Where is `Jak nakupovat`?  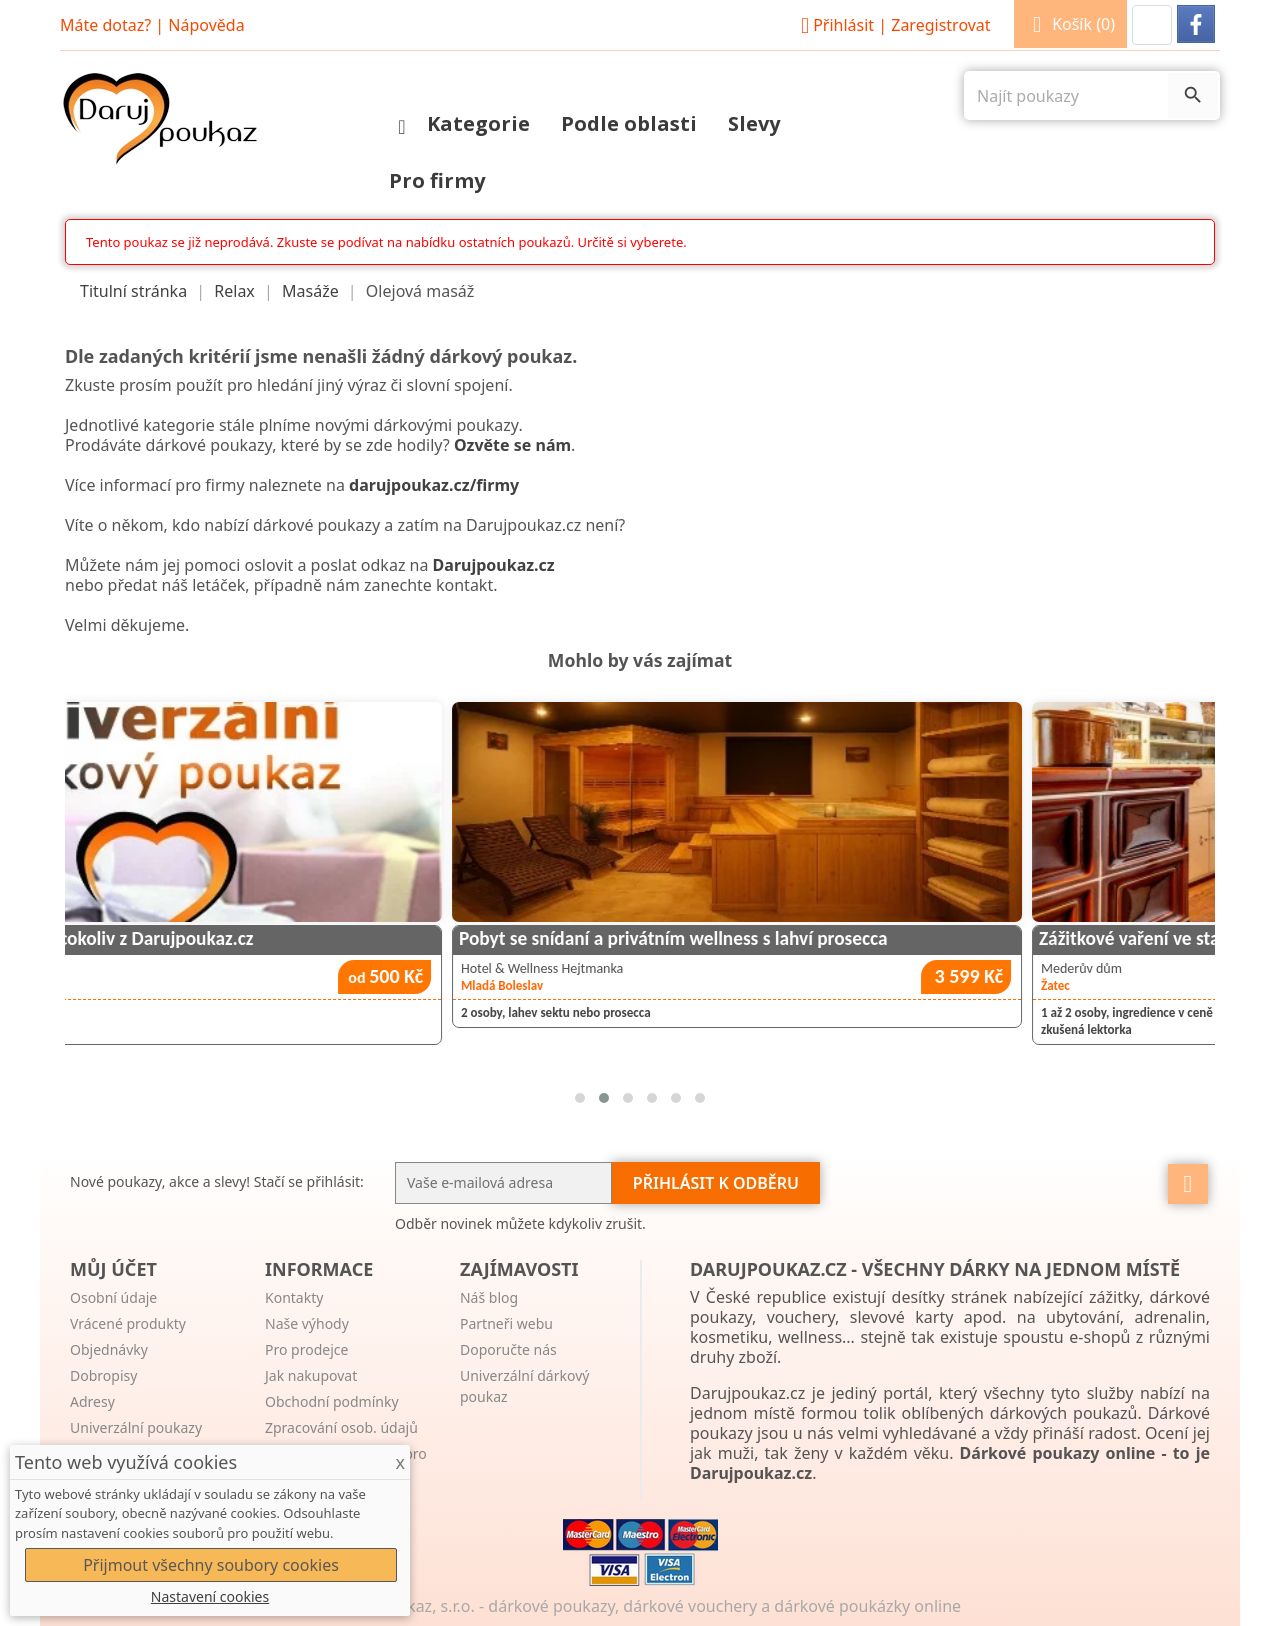 Jak nakupovat is located at coordinates (311, 1375).